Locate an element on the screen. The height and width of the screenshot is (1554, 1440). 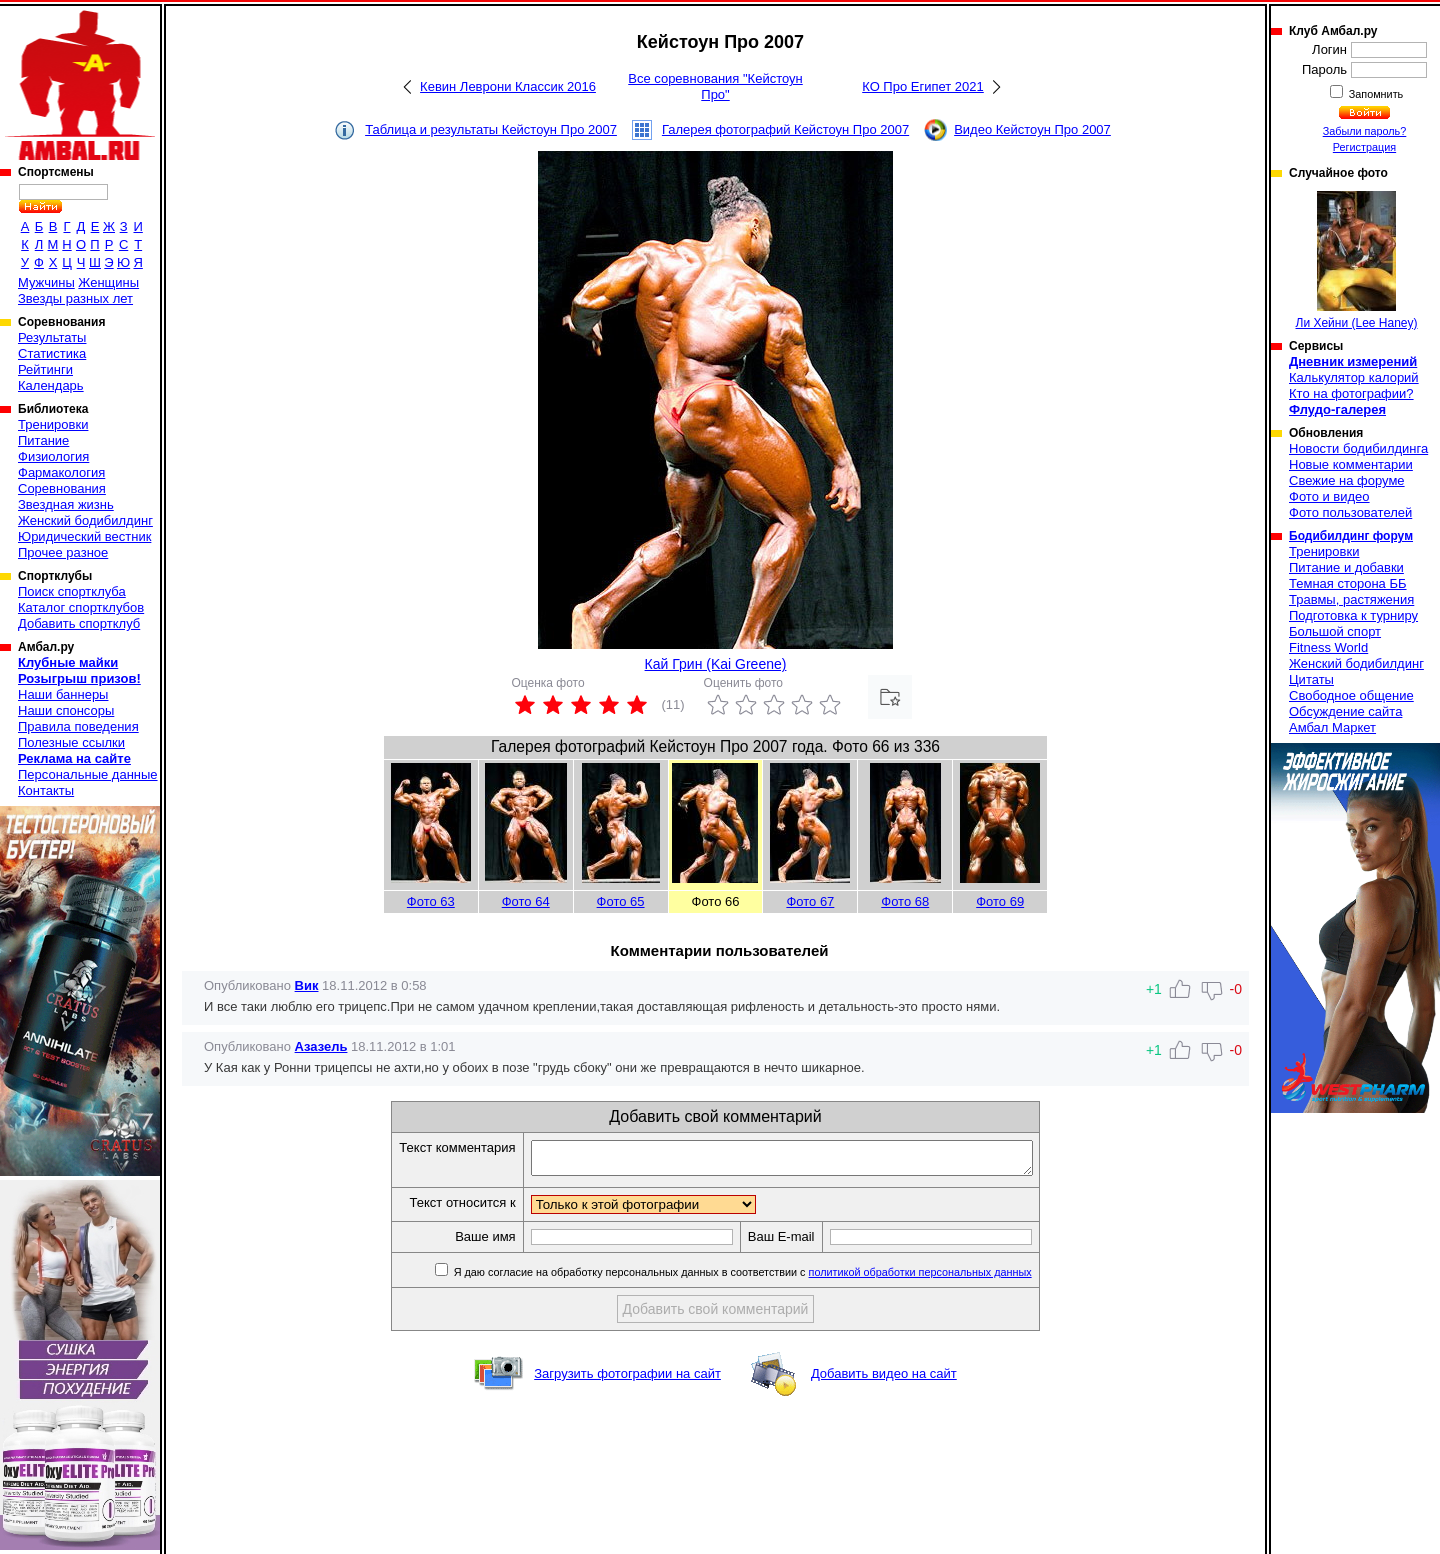
Цитаты is located at coordinates (1311, 679).